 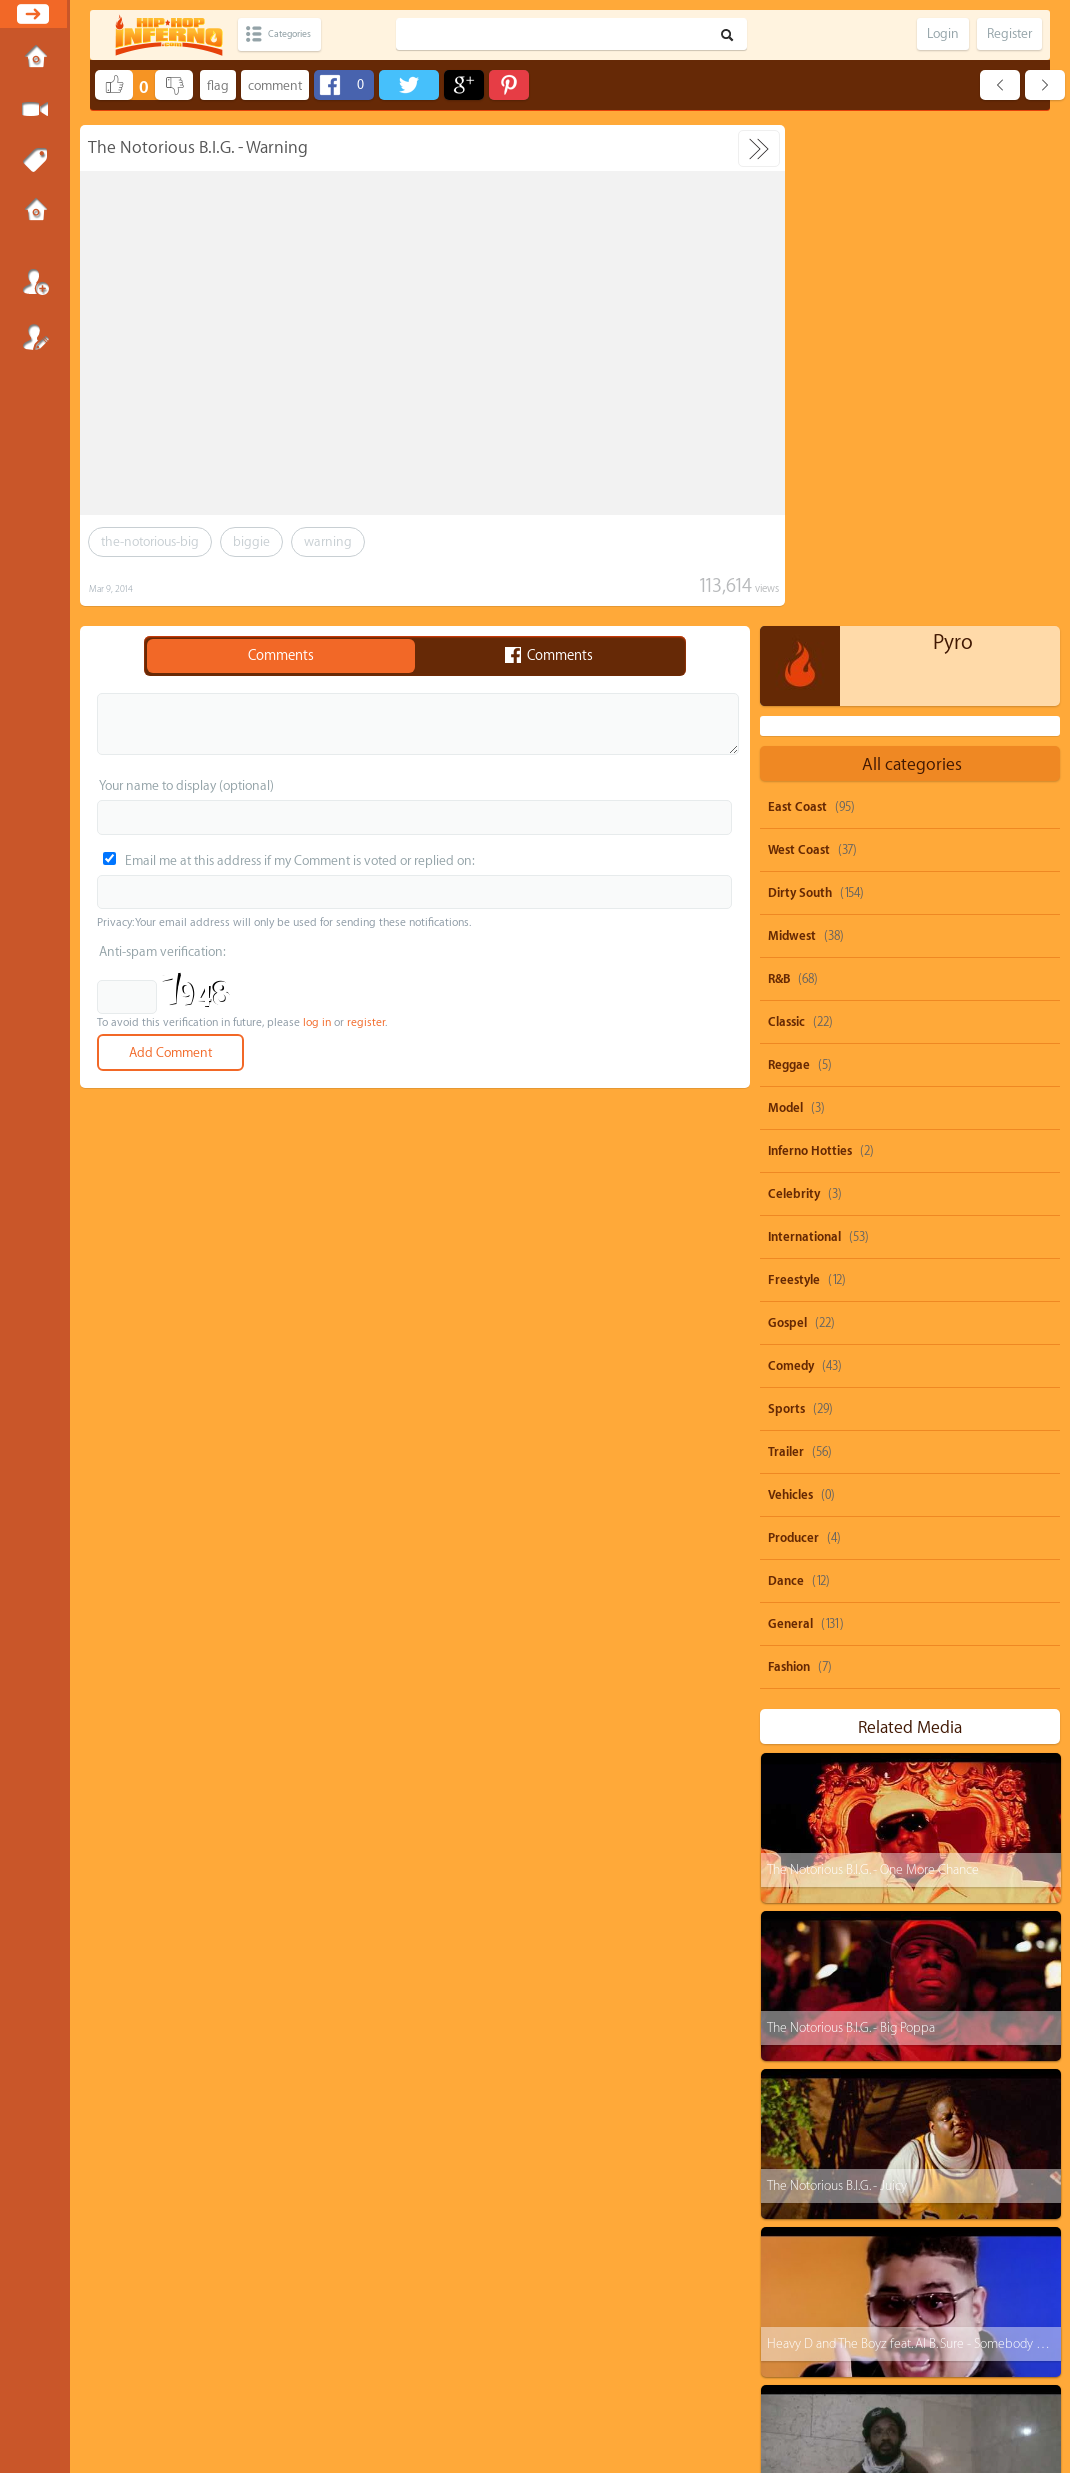 I want to click on rick-ross, so click(x=890, y=2260).